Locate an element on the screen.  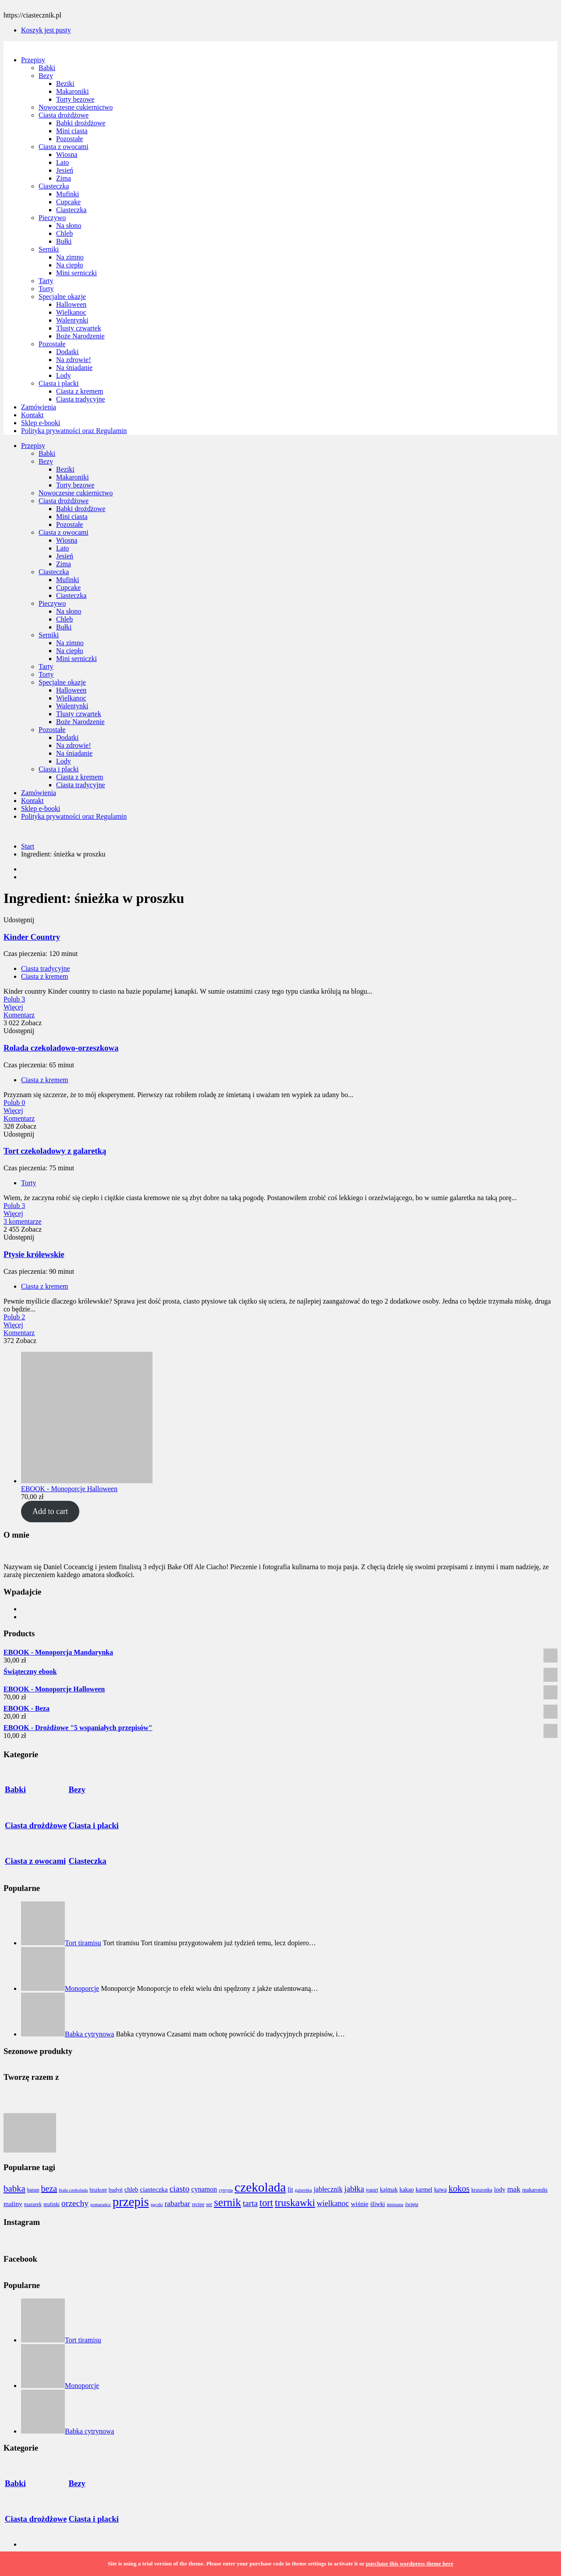
Kontakt is located at coordinates (32, 415).